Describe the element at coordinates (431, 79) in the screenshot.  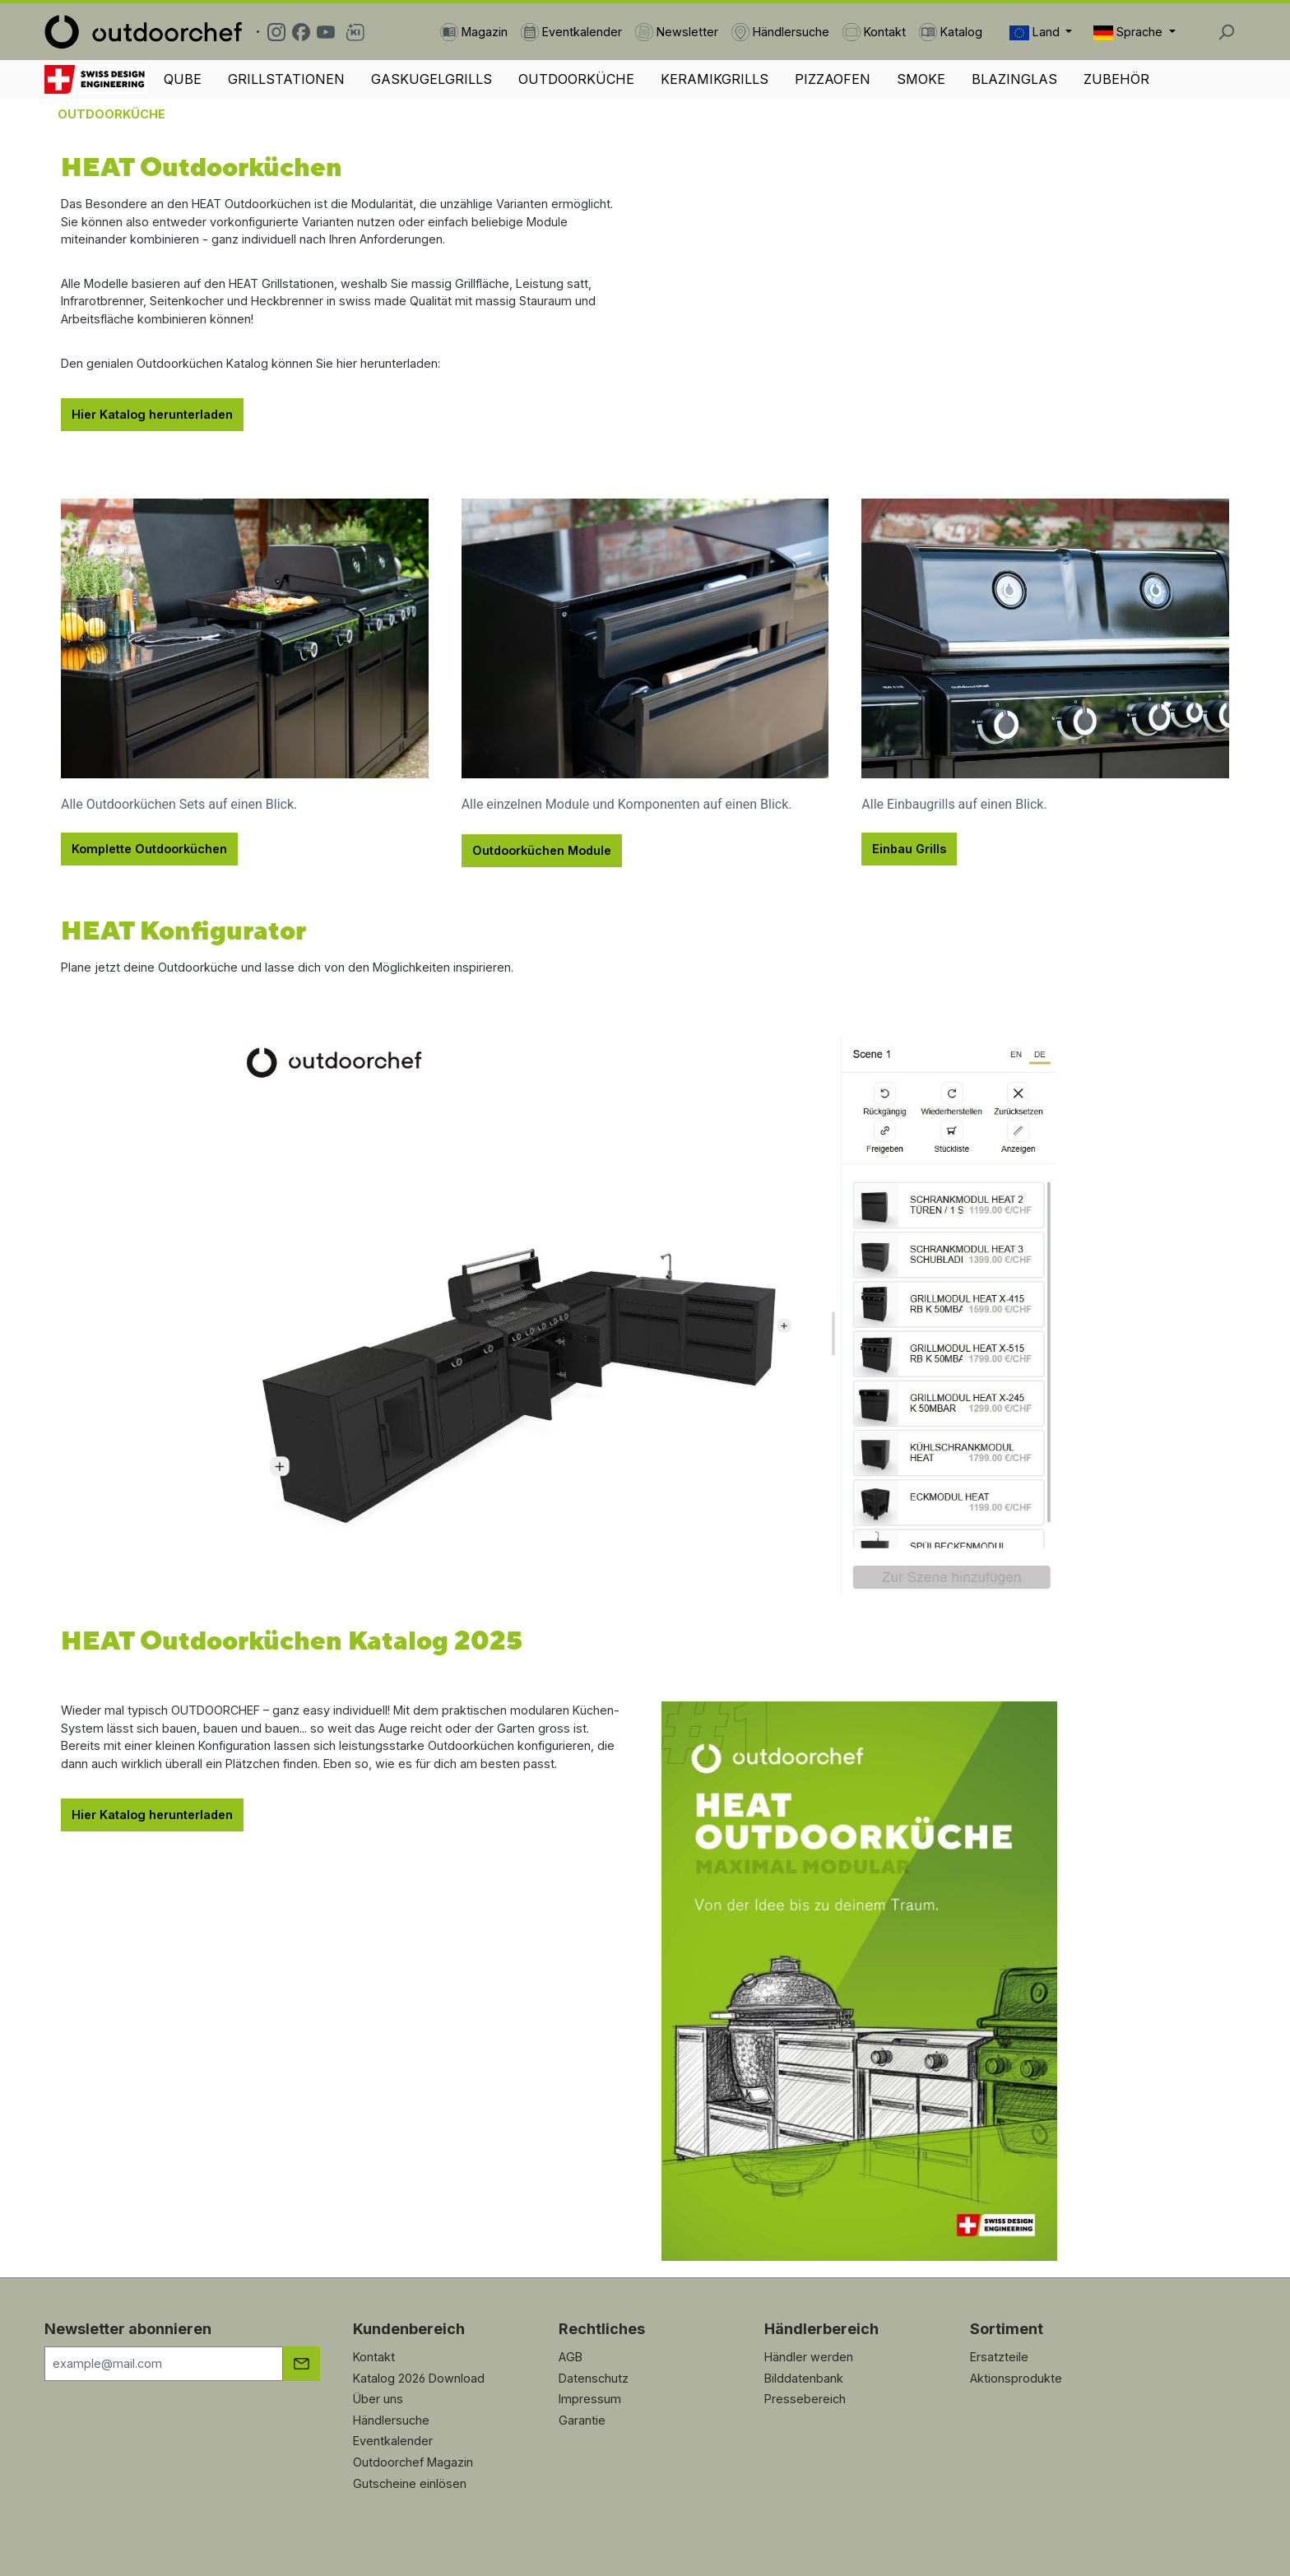
I see `GASKUGELGRILLS` at that location.